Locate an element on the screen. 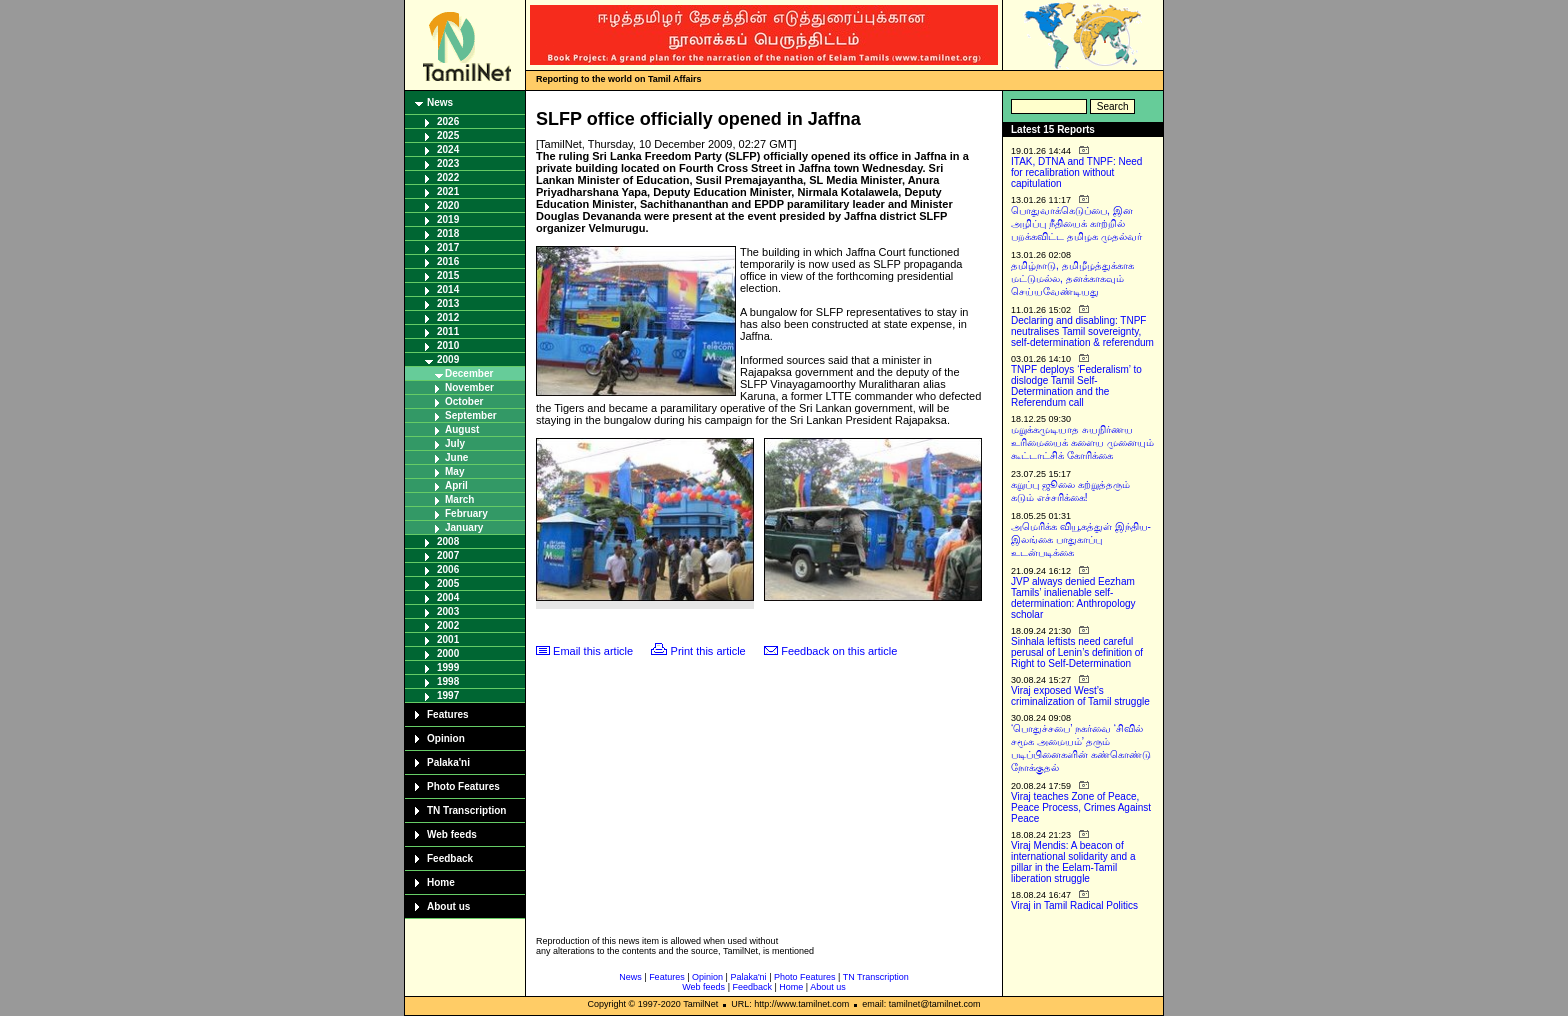  Opinion is located at coordinates (446, 738).